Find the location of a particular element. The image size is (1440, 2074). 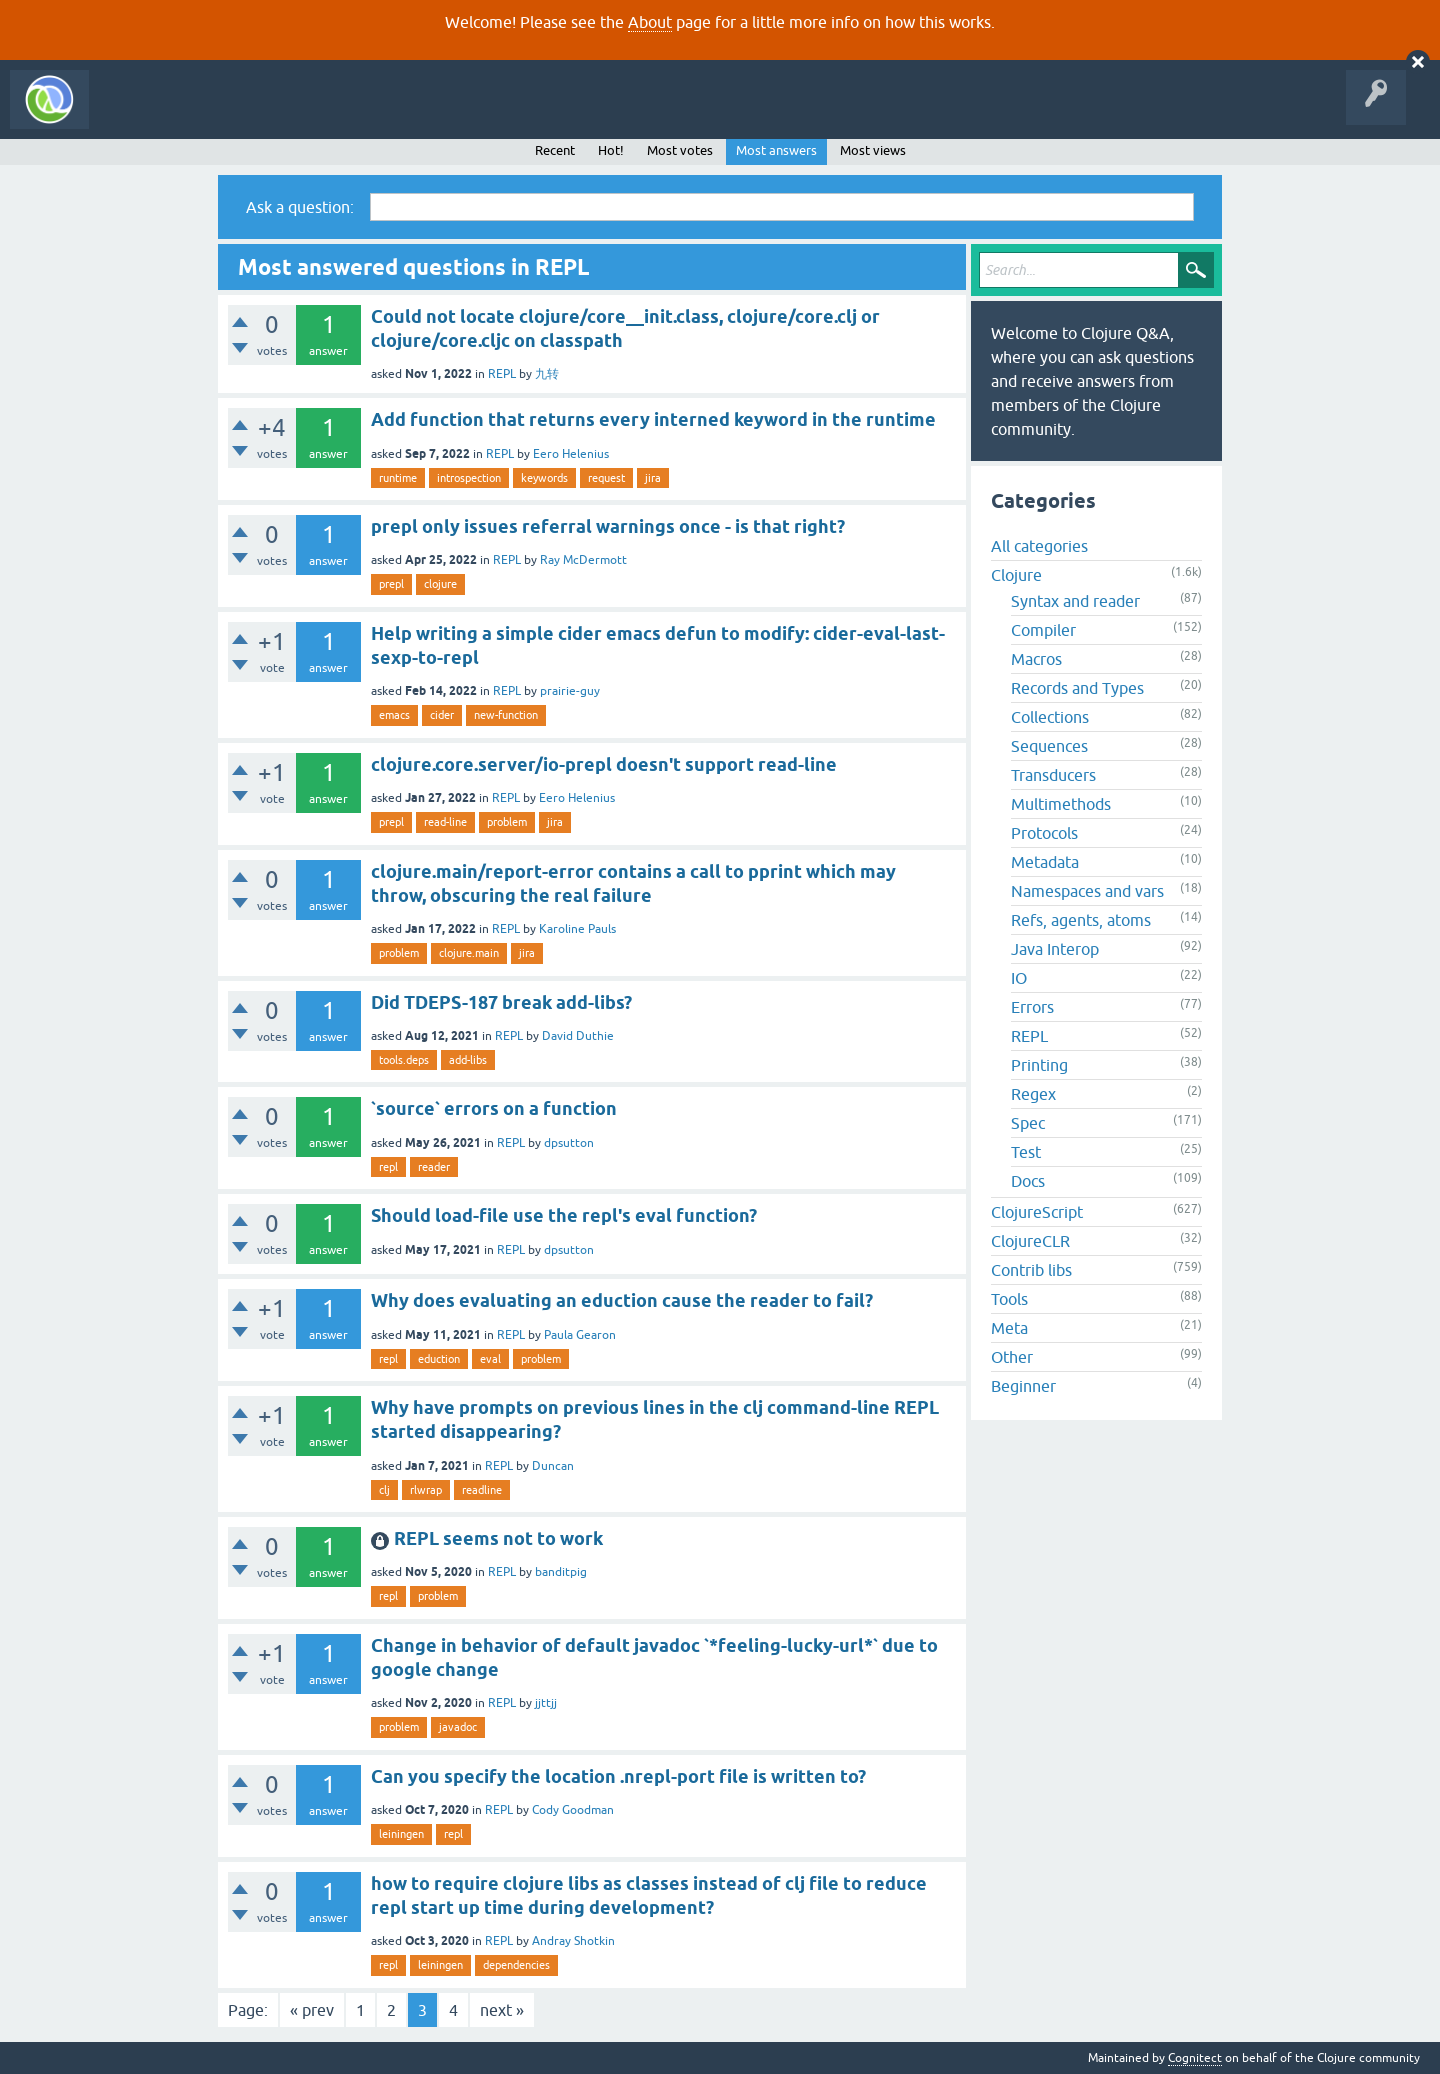

Most answers is located at coordinates (776, 150).